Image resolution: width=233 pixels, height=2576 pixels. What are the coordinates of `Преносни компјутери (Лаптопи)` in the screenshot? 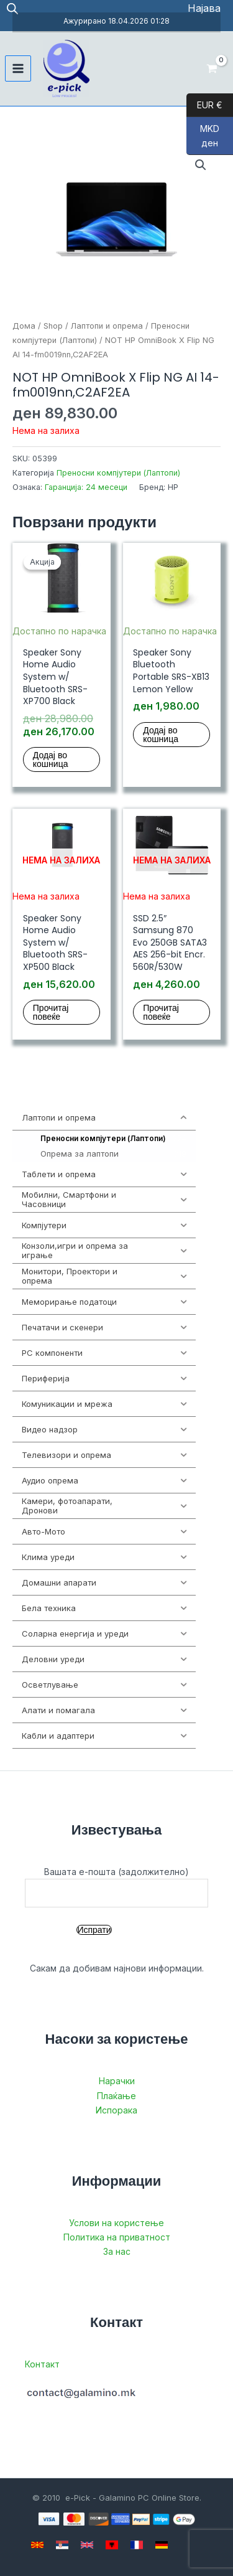 It's located at (118, 472).